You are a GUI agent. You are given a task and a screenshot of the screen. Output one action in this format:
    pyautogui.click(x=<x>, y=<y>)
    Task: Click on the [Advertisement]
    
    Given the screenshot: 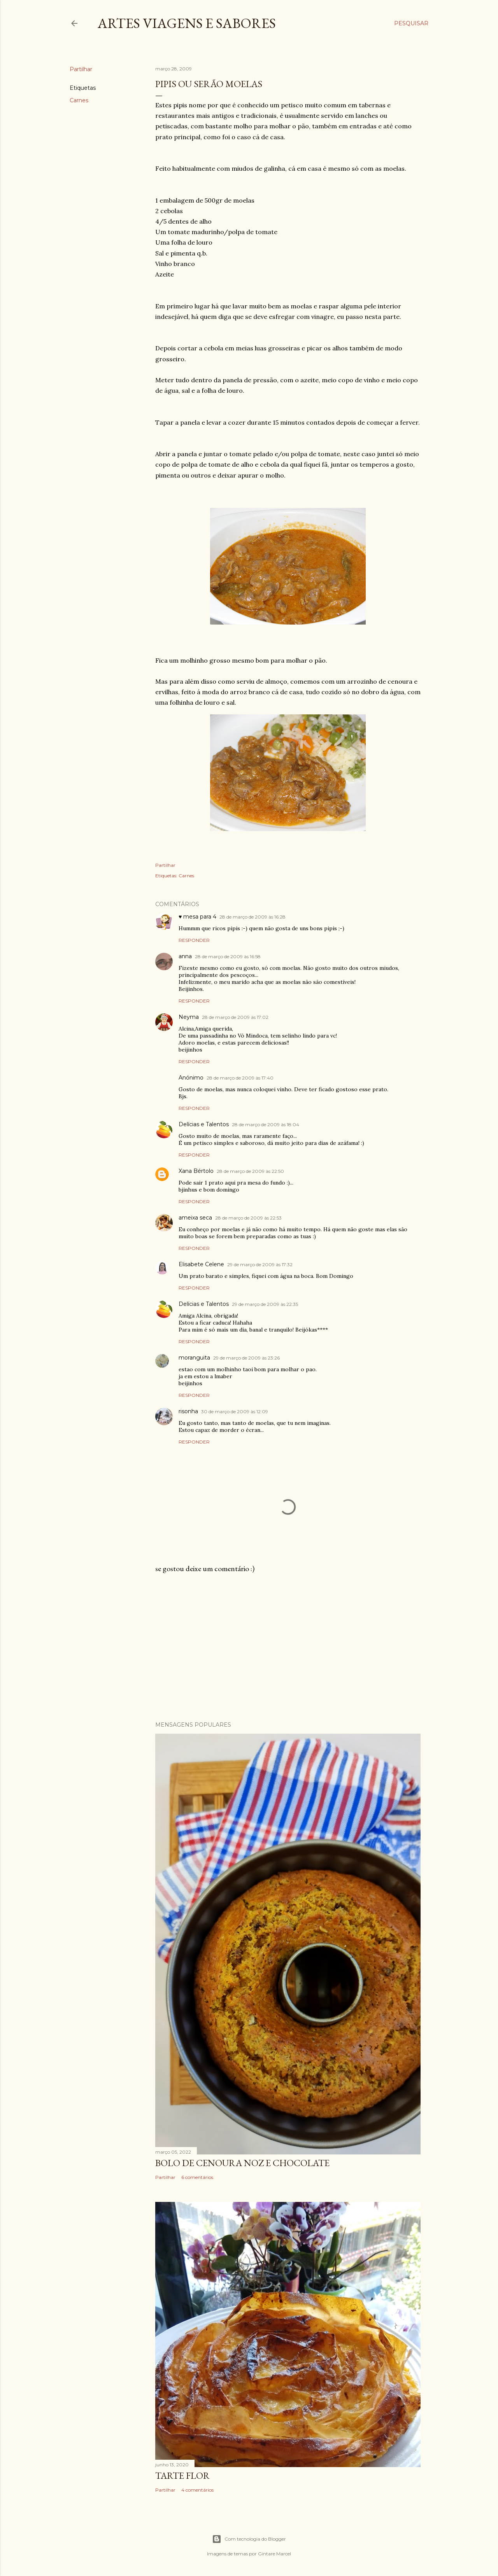 What is the action you would take?
    pyautogui.click(x=288, y=1647)
    